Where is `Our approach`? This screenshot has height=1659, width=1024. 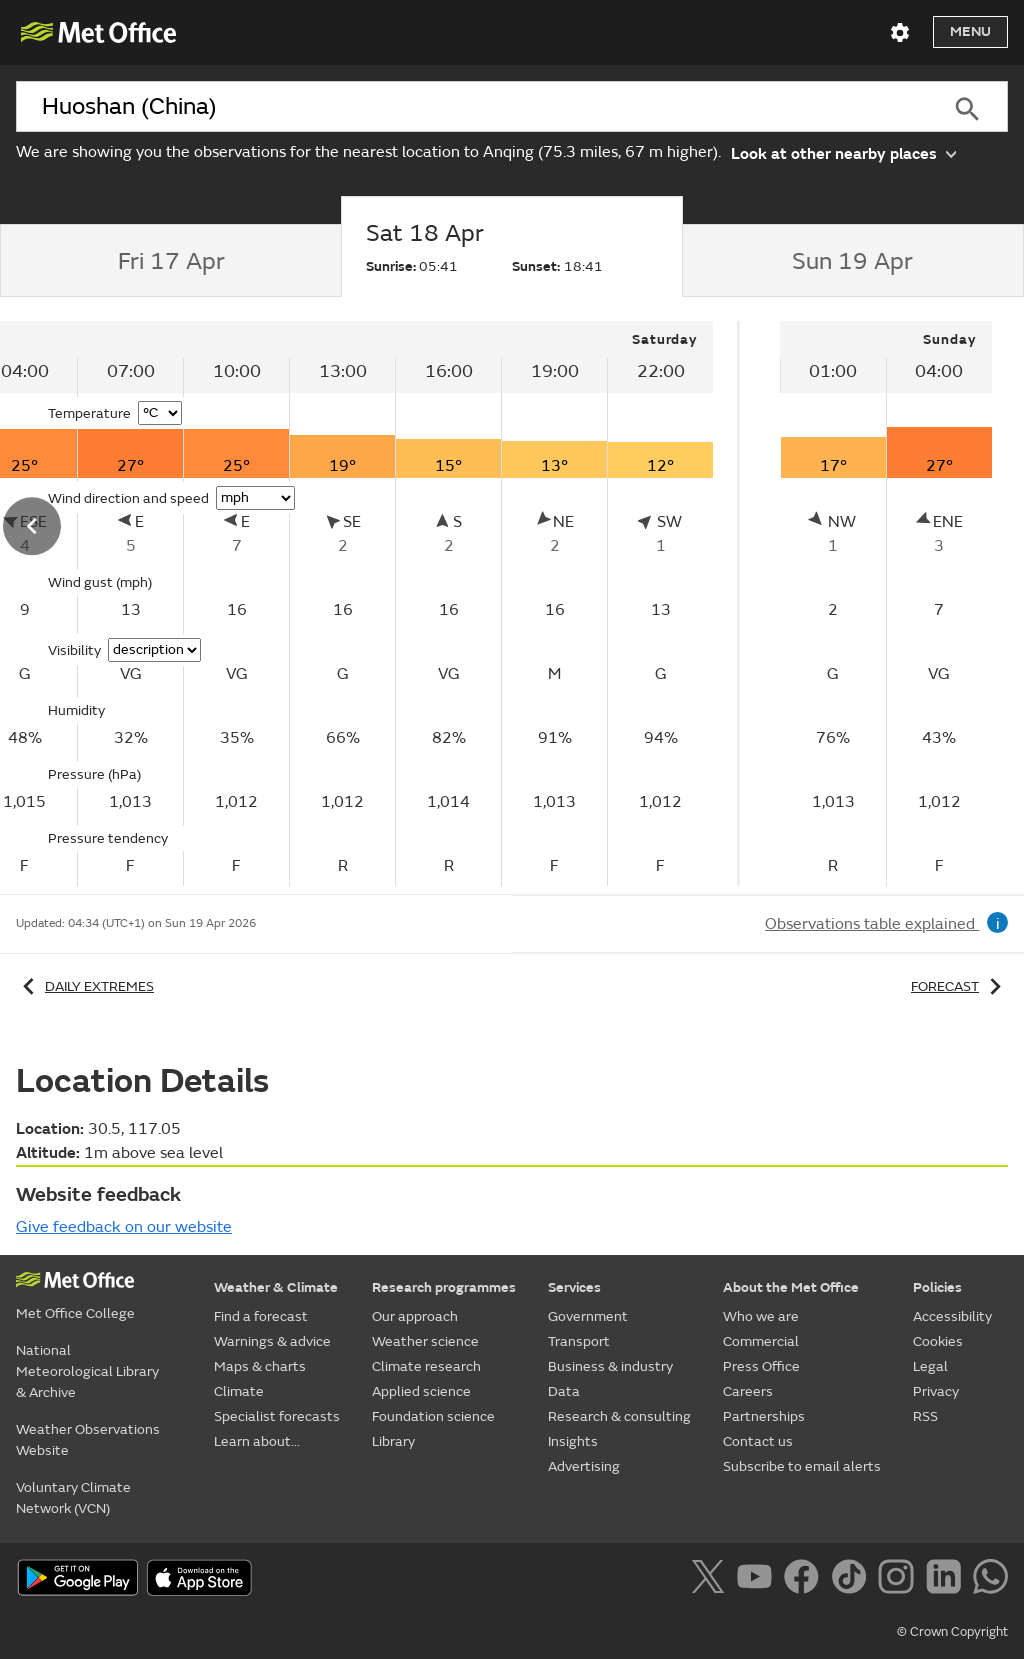
Our approach is located at coordinates (415, 1316).